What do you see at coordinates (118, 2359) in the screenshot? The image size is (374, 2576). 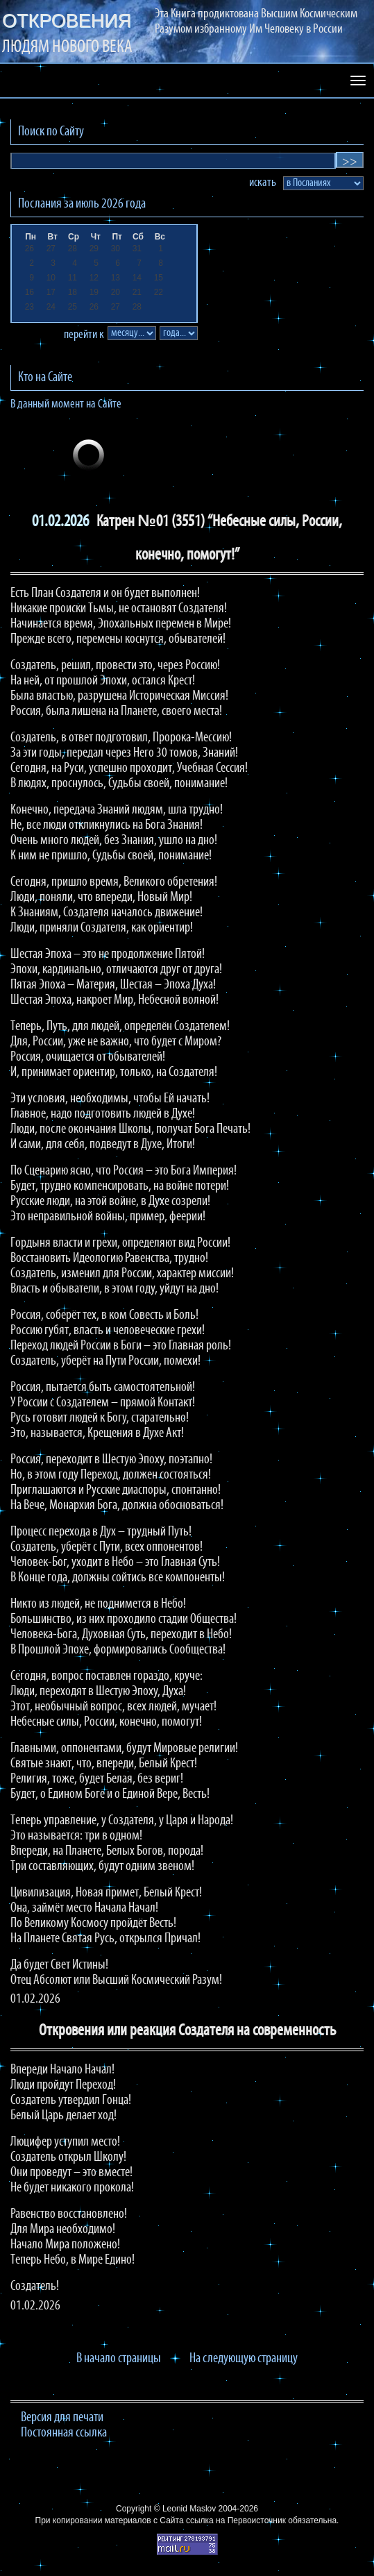 I see `В начало страницы` at bounding box center [118, 2359].